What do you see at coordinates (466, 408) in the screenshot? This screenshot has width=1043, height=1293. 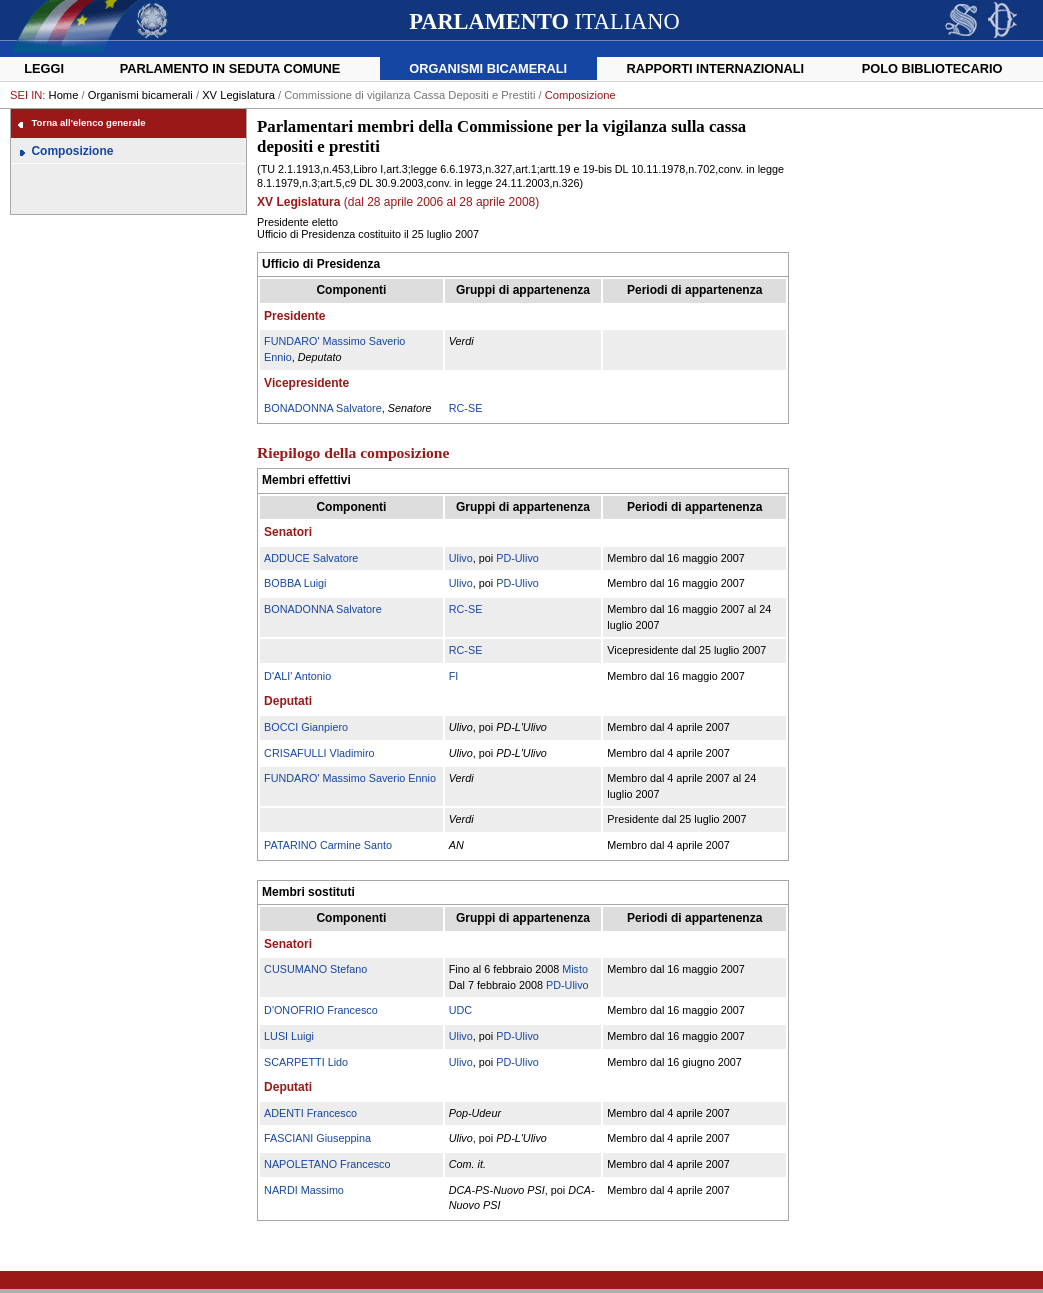 I see `RC-SE` at bounding box center [466, 408].